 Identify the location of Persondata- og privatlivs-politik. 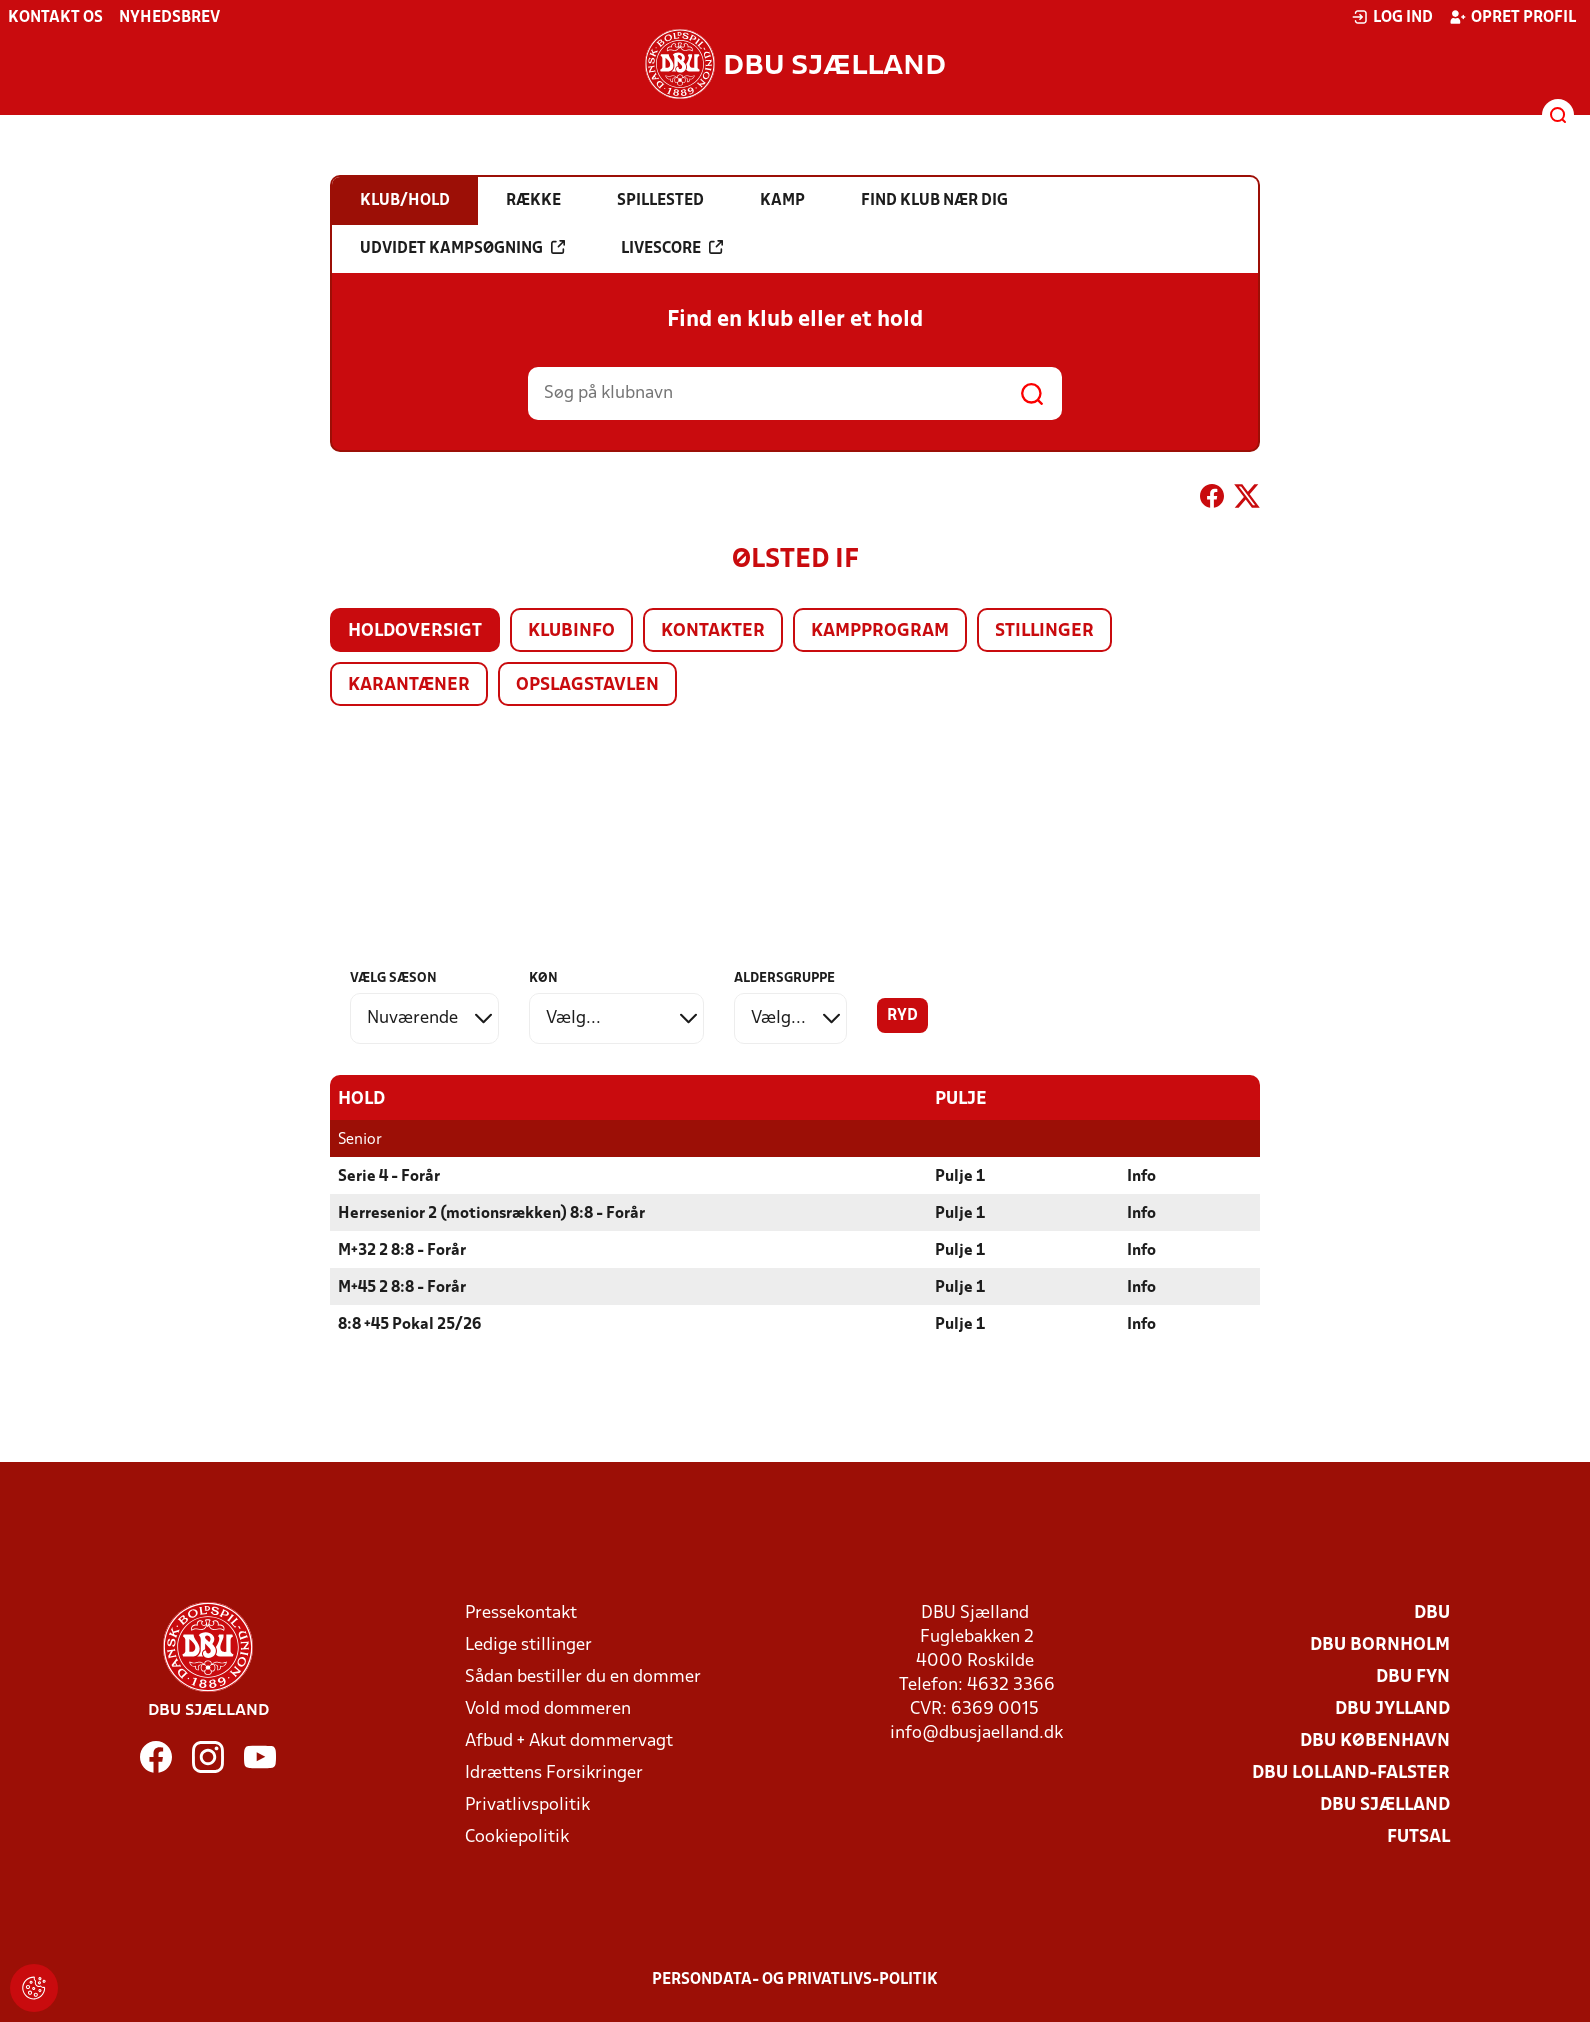
(795, 1979).